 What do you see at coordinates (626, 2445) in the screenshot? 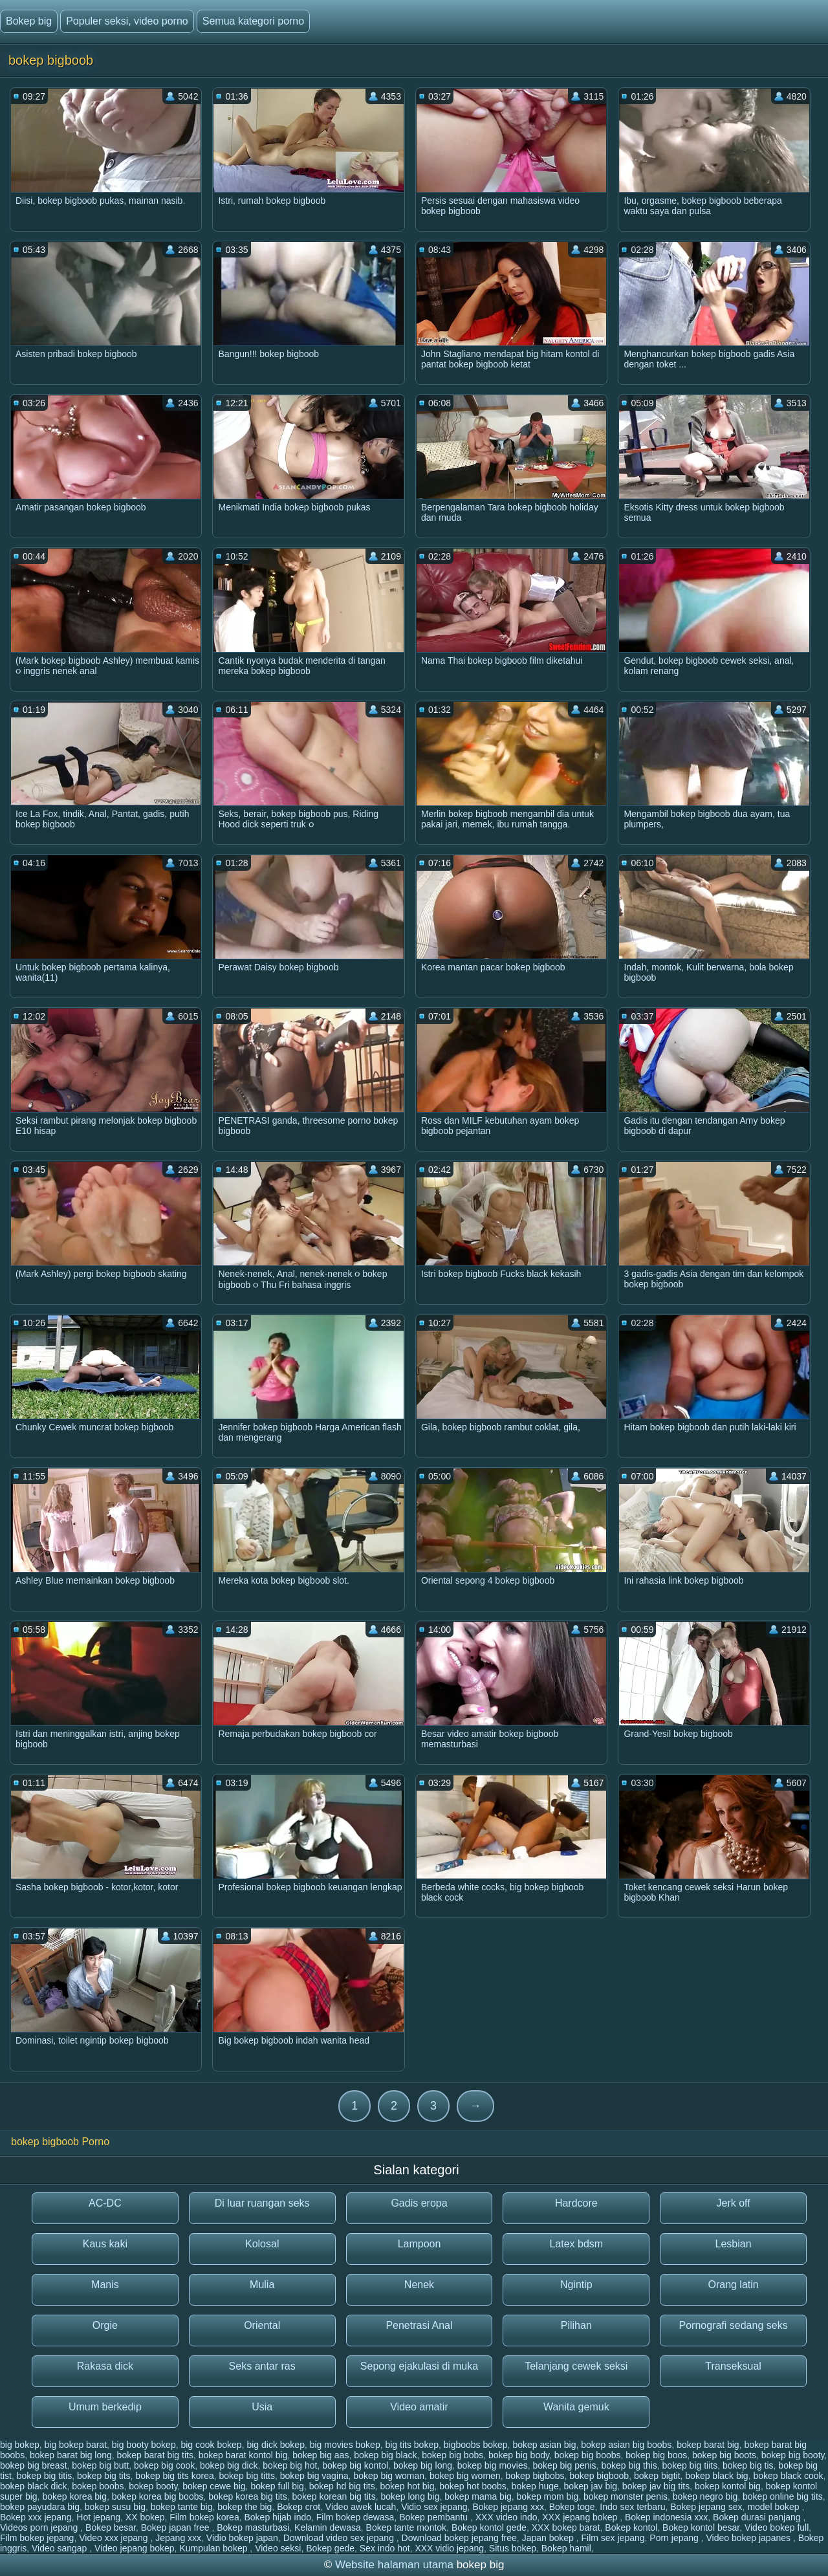
I see `bokep asian big boobs` at bounding box center [626, 2445].